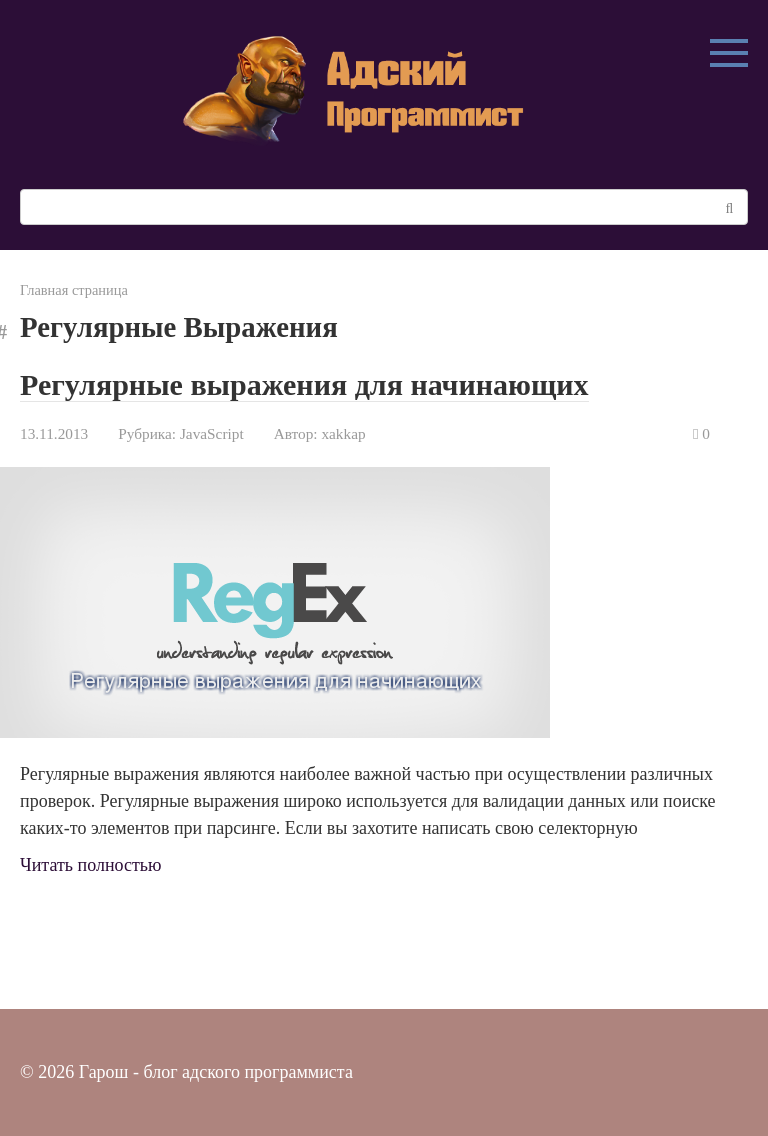 The height and width of the screenshot is (1136, 768). What do you see at coordinates (304, 384) in the screenshot?
I see `Регулярные выражения для начинающих` at bounding box center [304, 384].